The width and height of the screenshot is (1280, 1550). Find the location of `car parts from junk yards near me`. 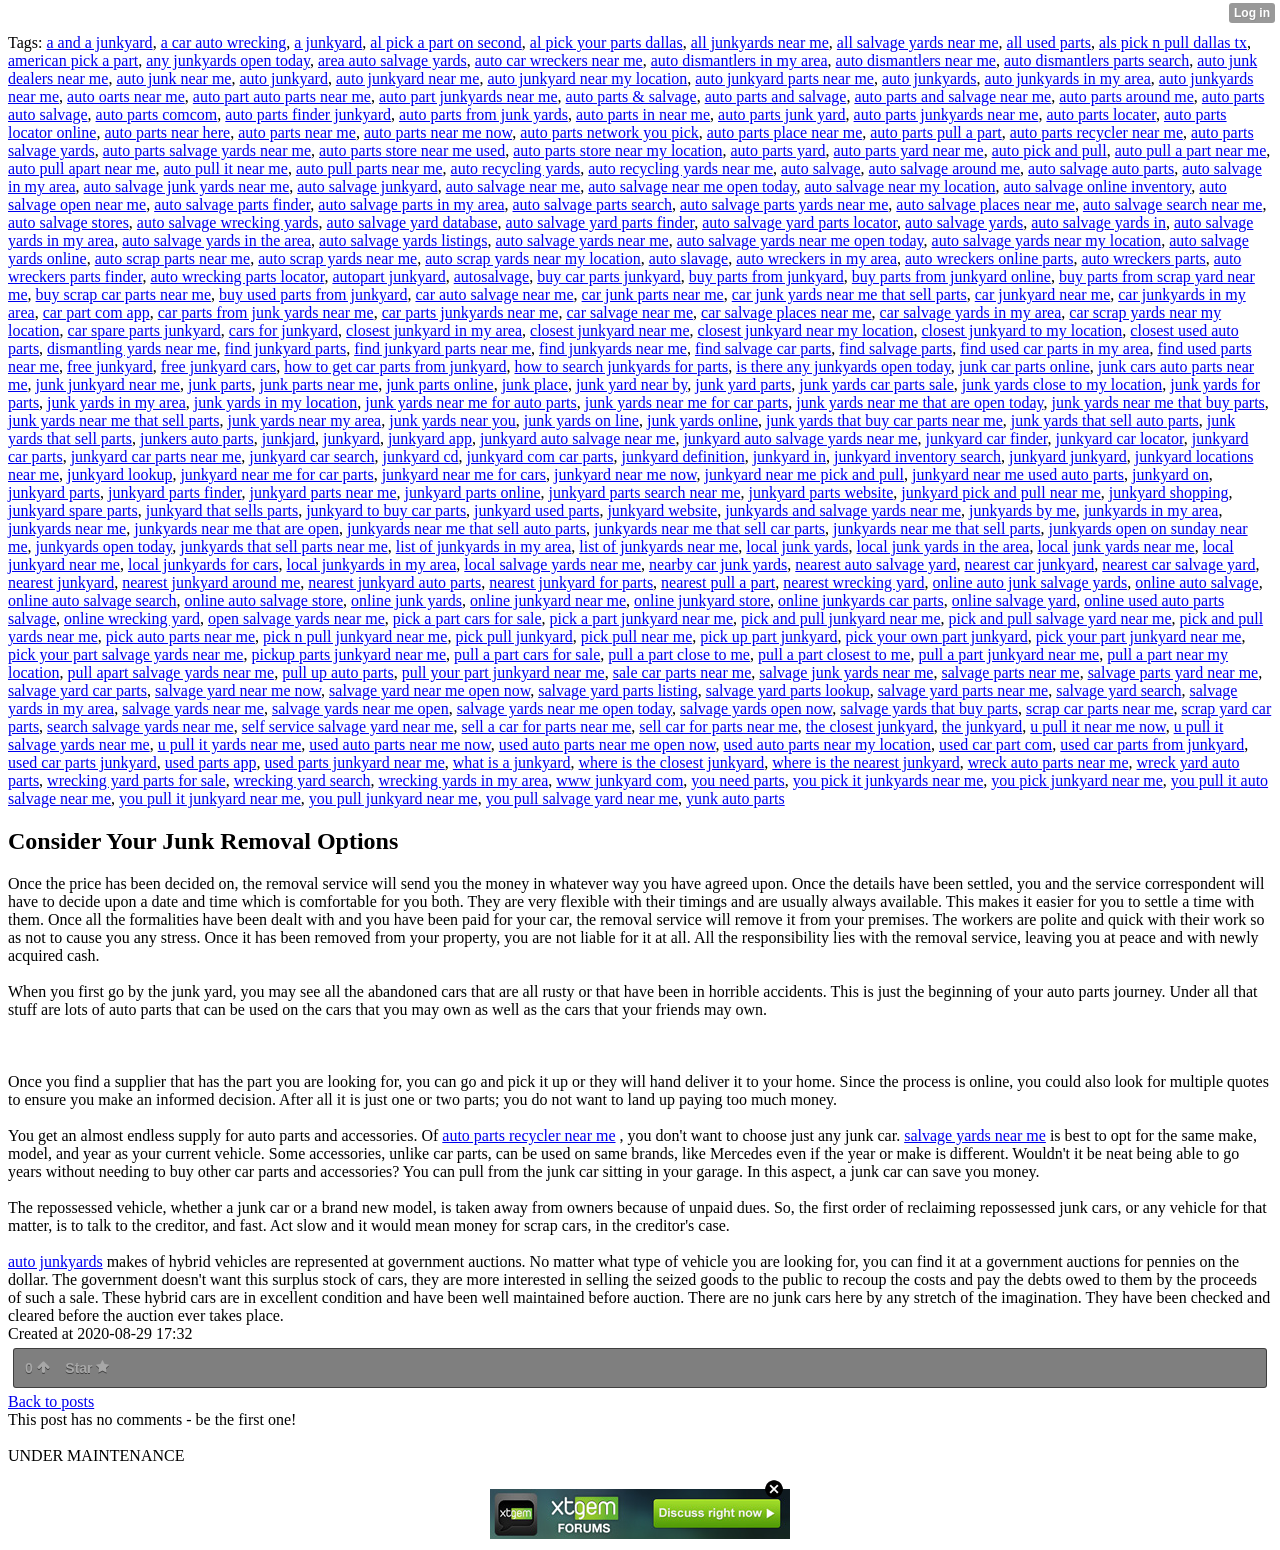

car parts from junk yards near me is located at coordinates (266, 312).